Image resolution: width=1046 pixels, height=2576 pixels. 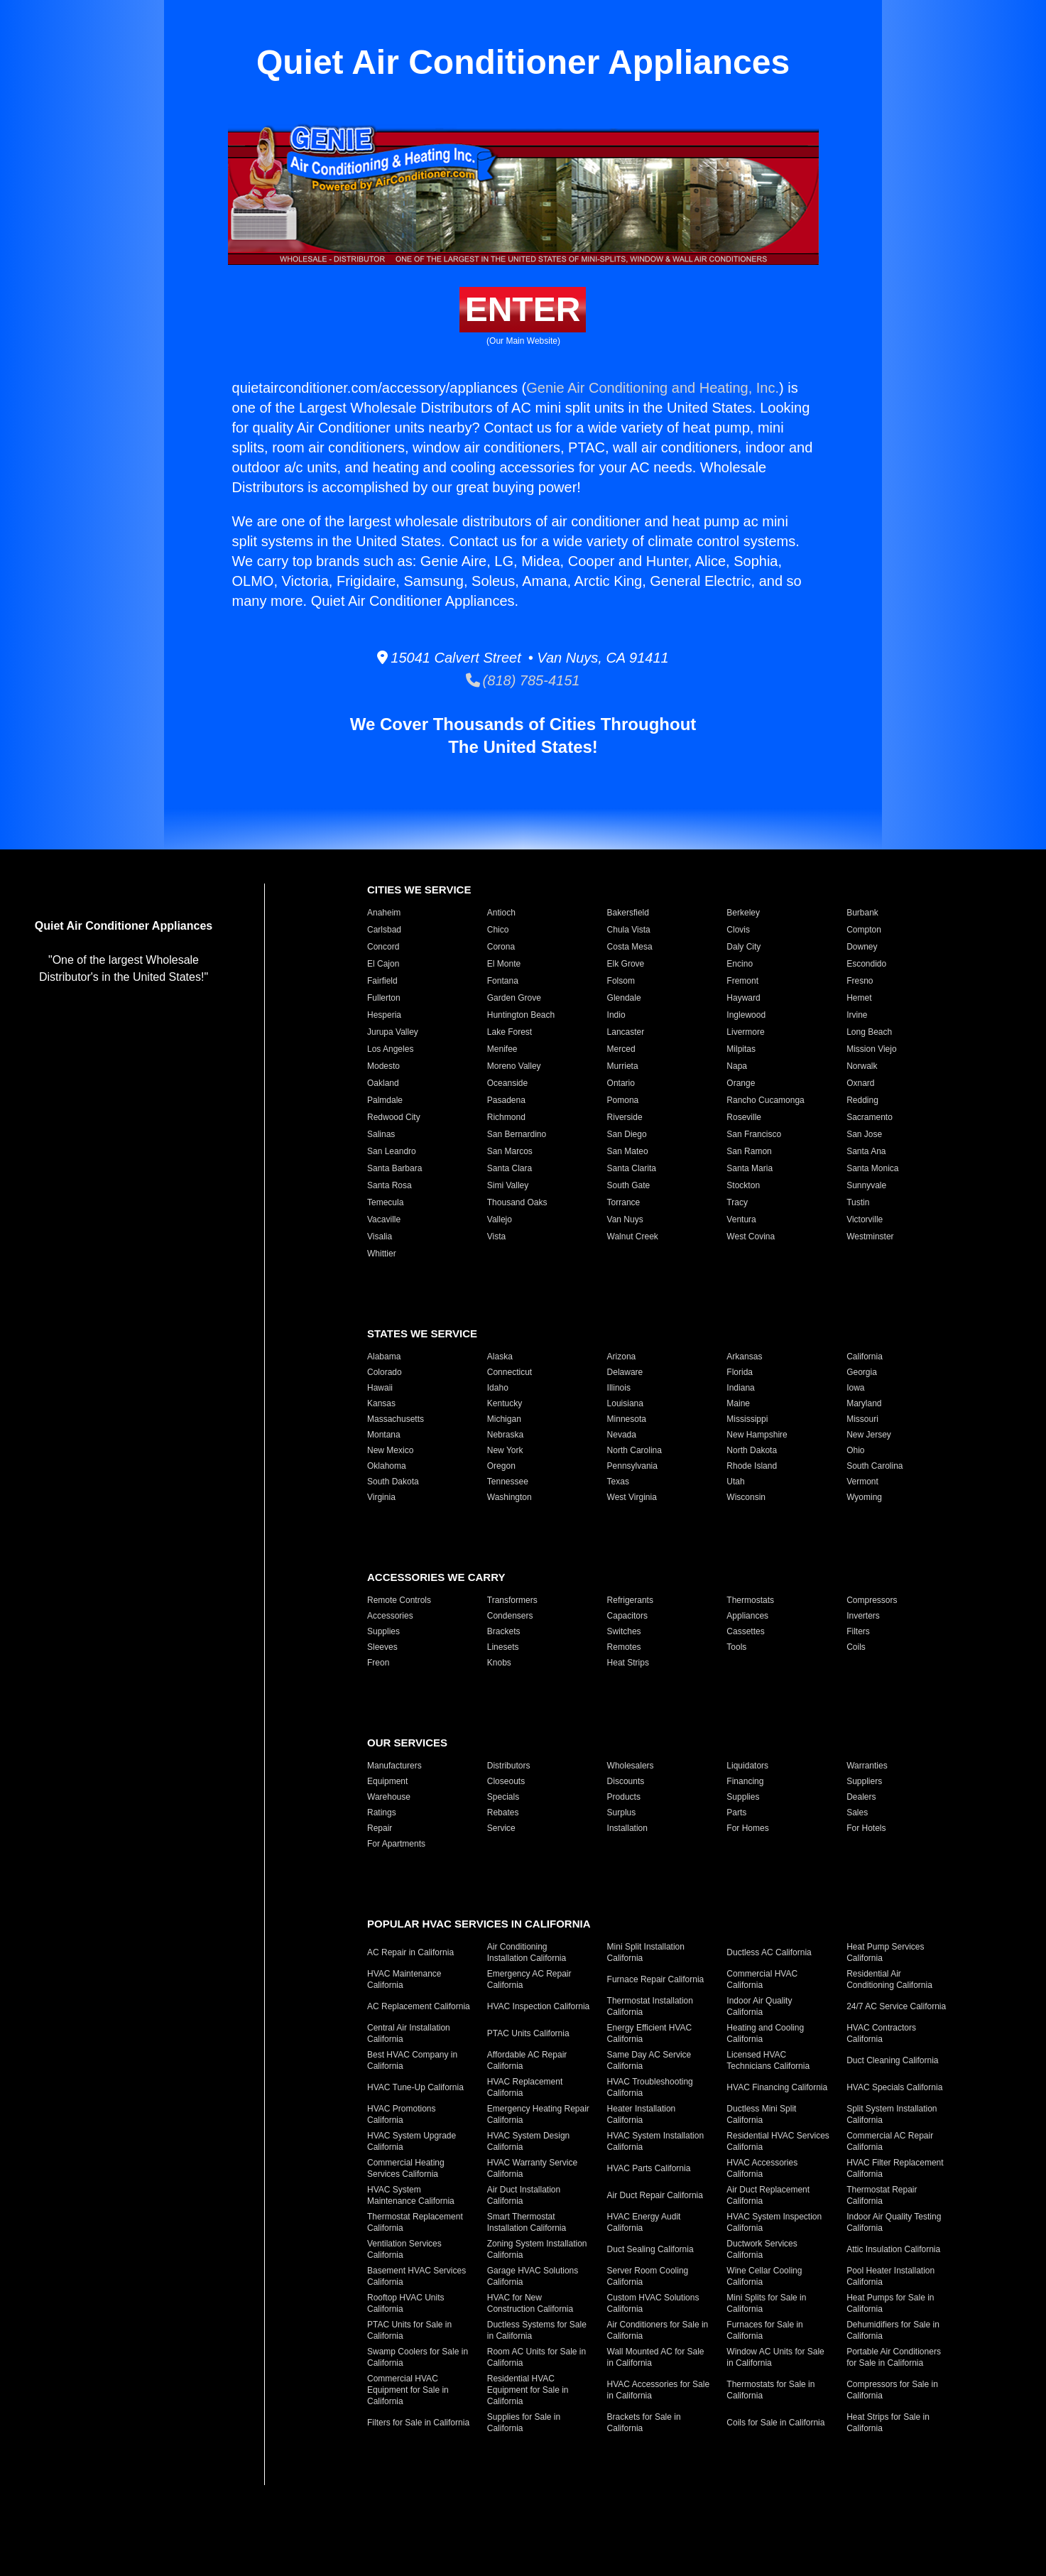 I want to click on Transformers, so click(x=512, y=1600).